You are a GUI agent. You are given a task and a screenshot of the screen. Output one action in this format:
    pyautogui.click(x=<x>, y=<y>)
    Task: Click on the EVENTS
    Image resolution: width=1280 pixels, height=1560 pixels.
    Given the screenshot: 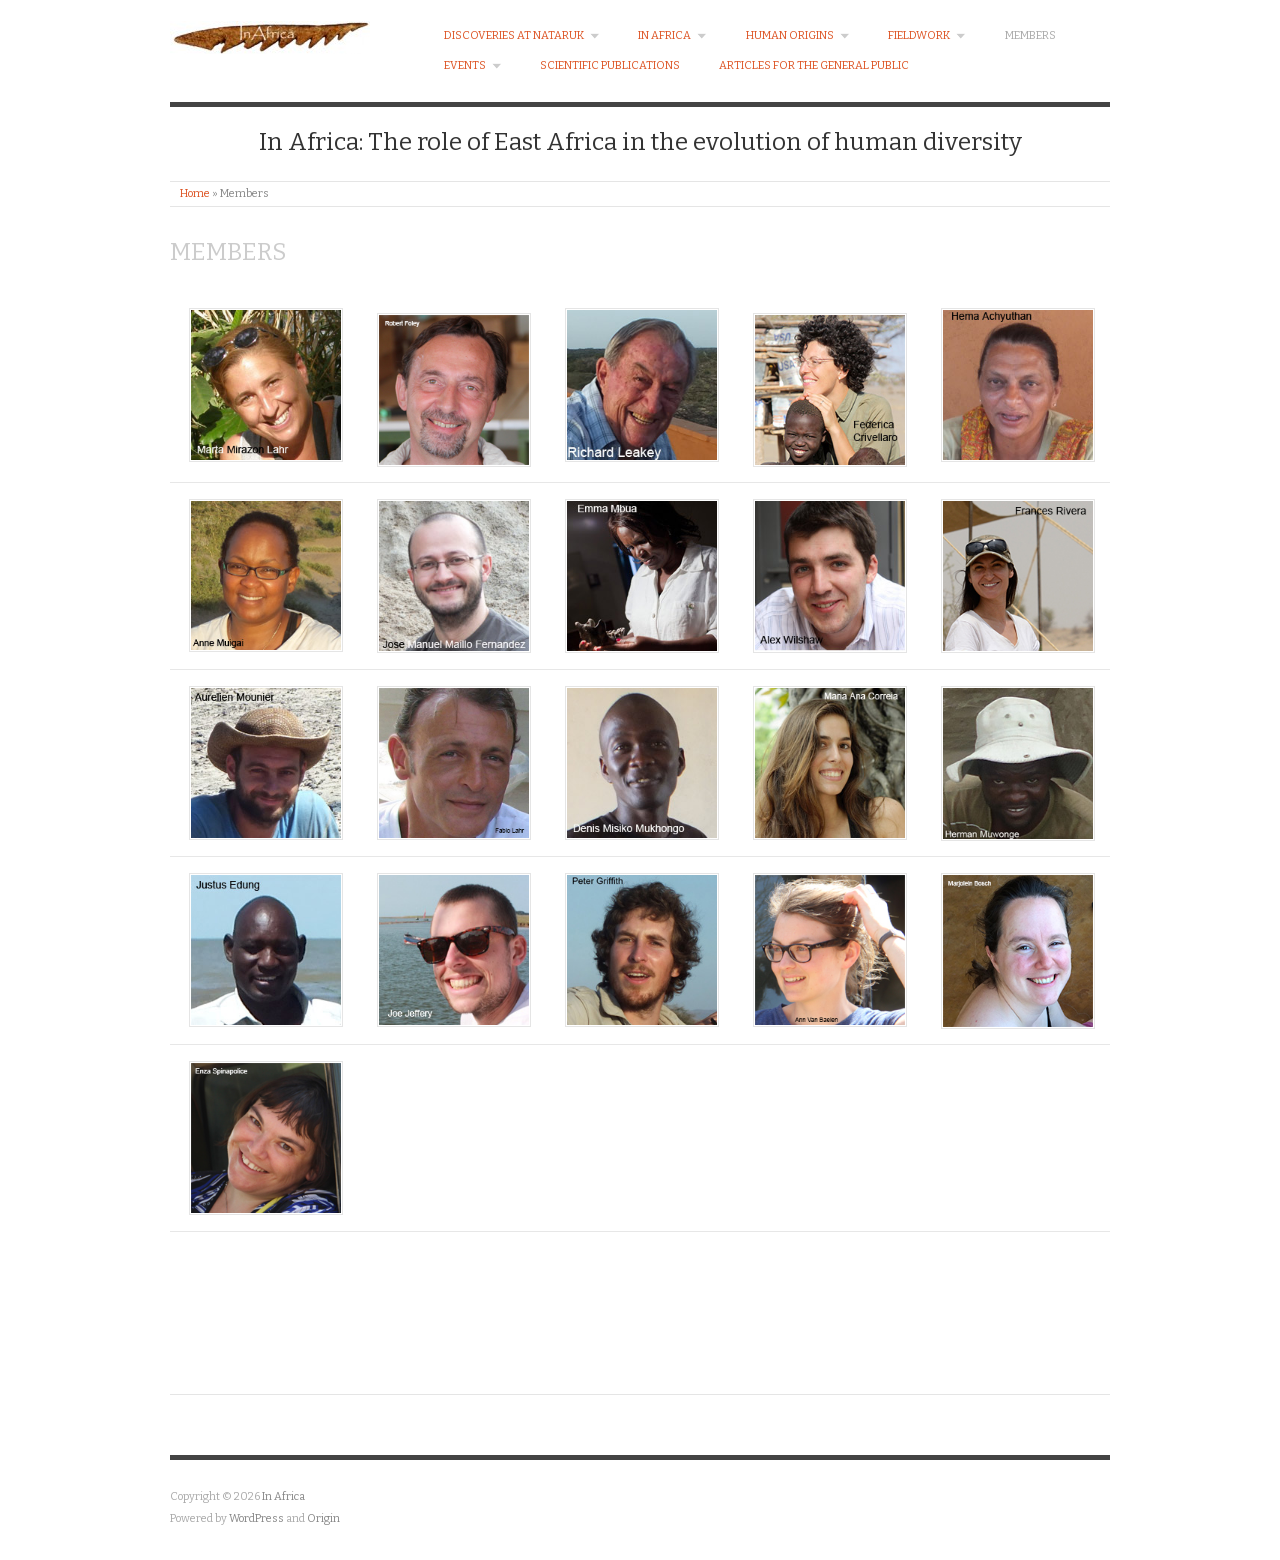 What is the action you would take?
    pyautogui.click(x=473, y=65)
    